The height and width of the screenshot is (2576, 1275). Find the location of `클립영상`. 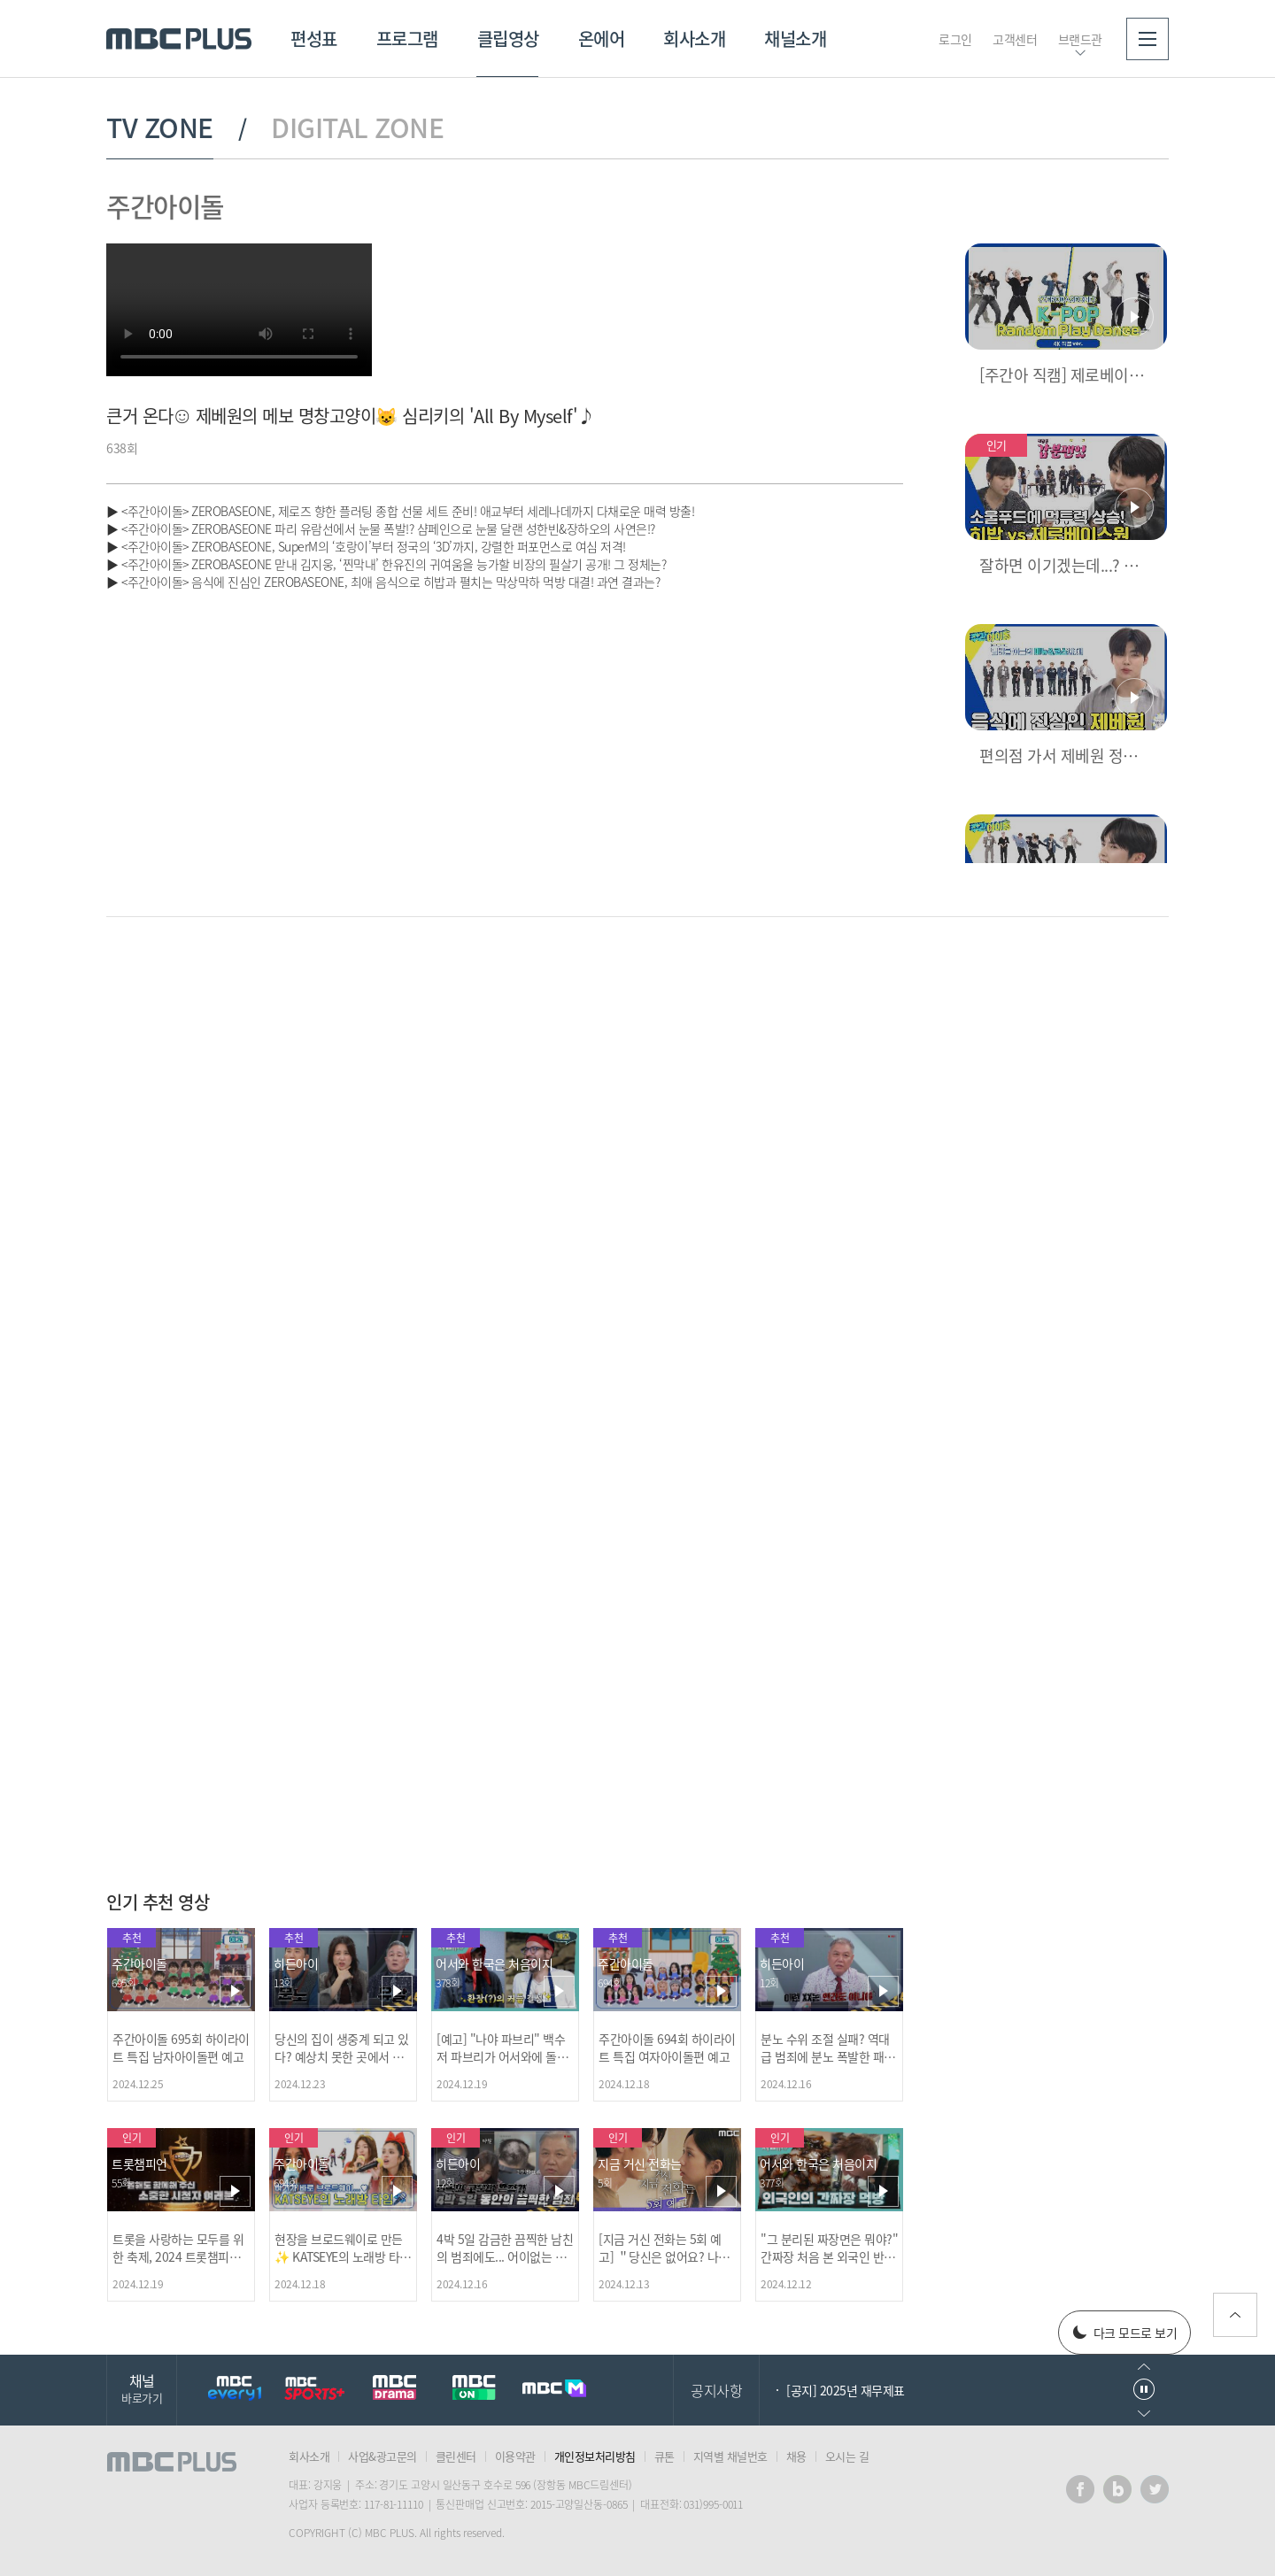

클립영상 is located at coordinates (508, 38).